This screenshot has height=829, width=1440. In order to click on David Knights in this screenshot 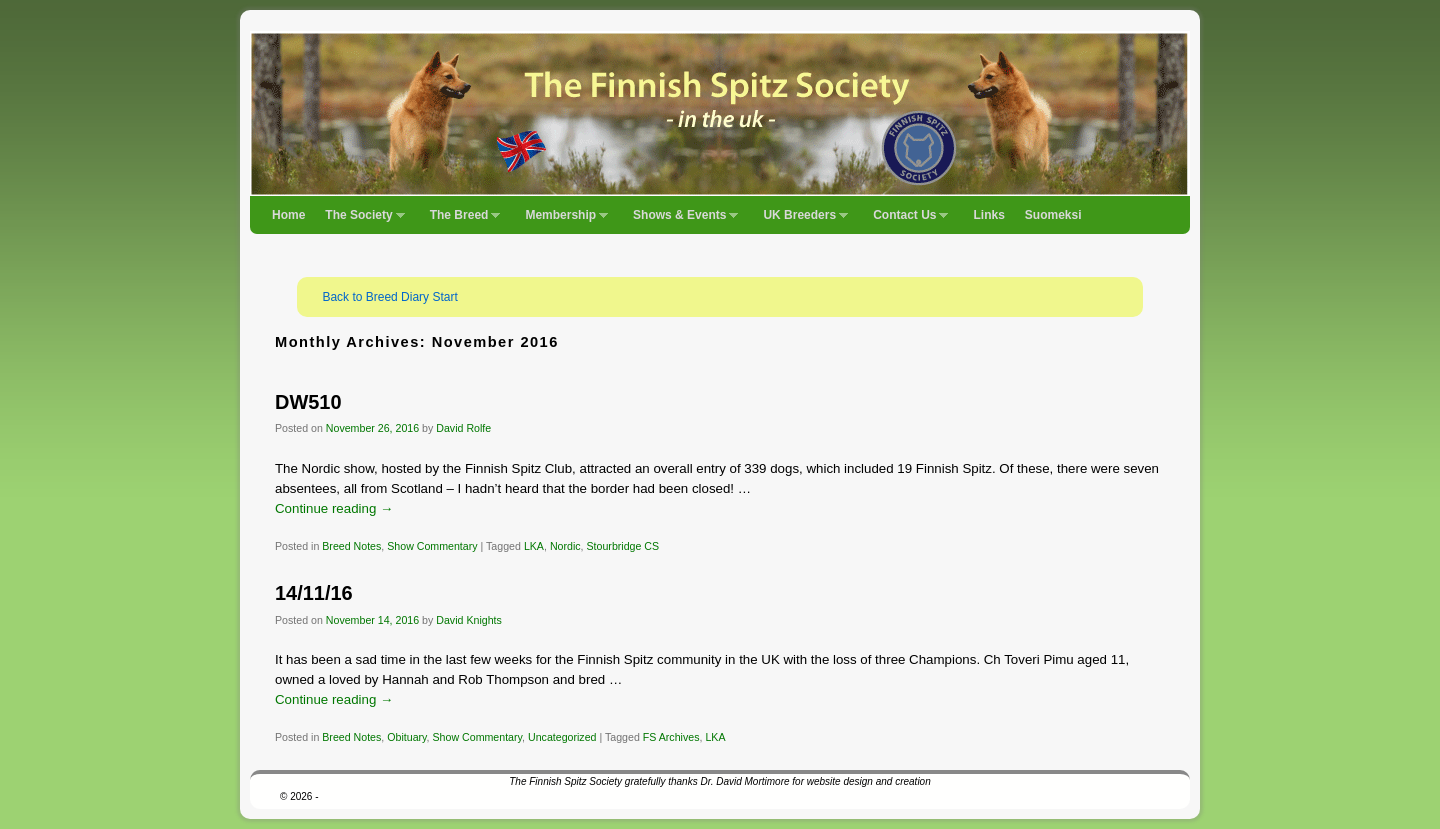, I will do `click(469, 620)`.